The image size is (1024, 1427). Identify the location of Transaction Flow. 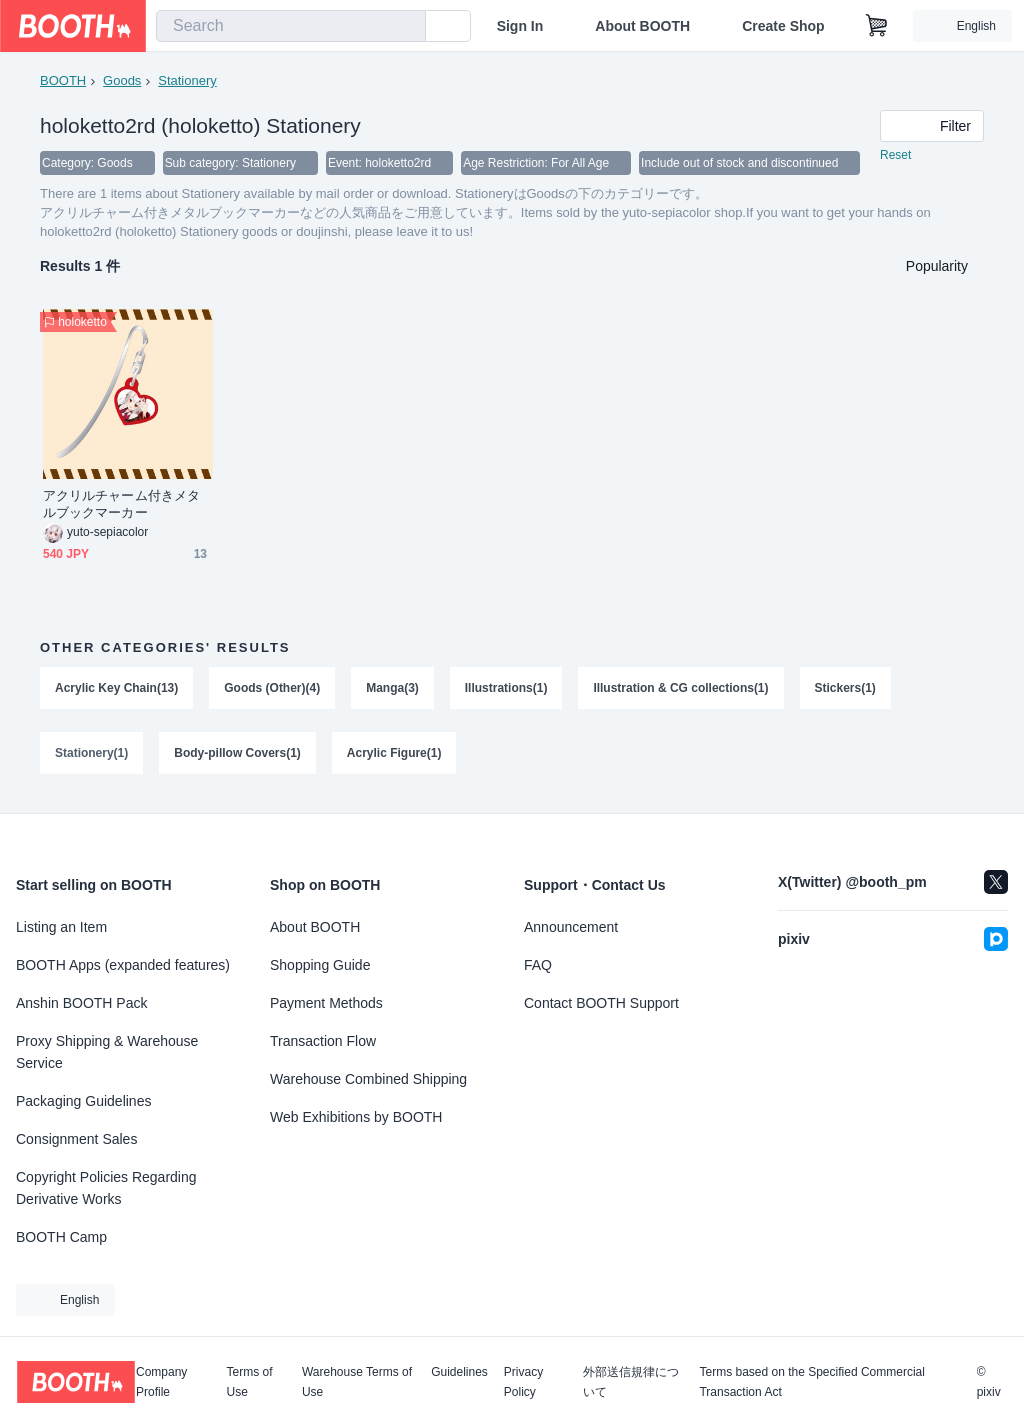
(323, 1041).